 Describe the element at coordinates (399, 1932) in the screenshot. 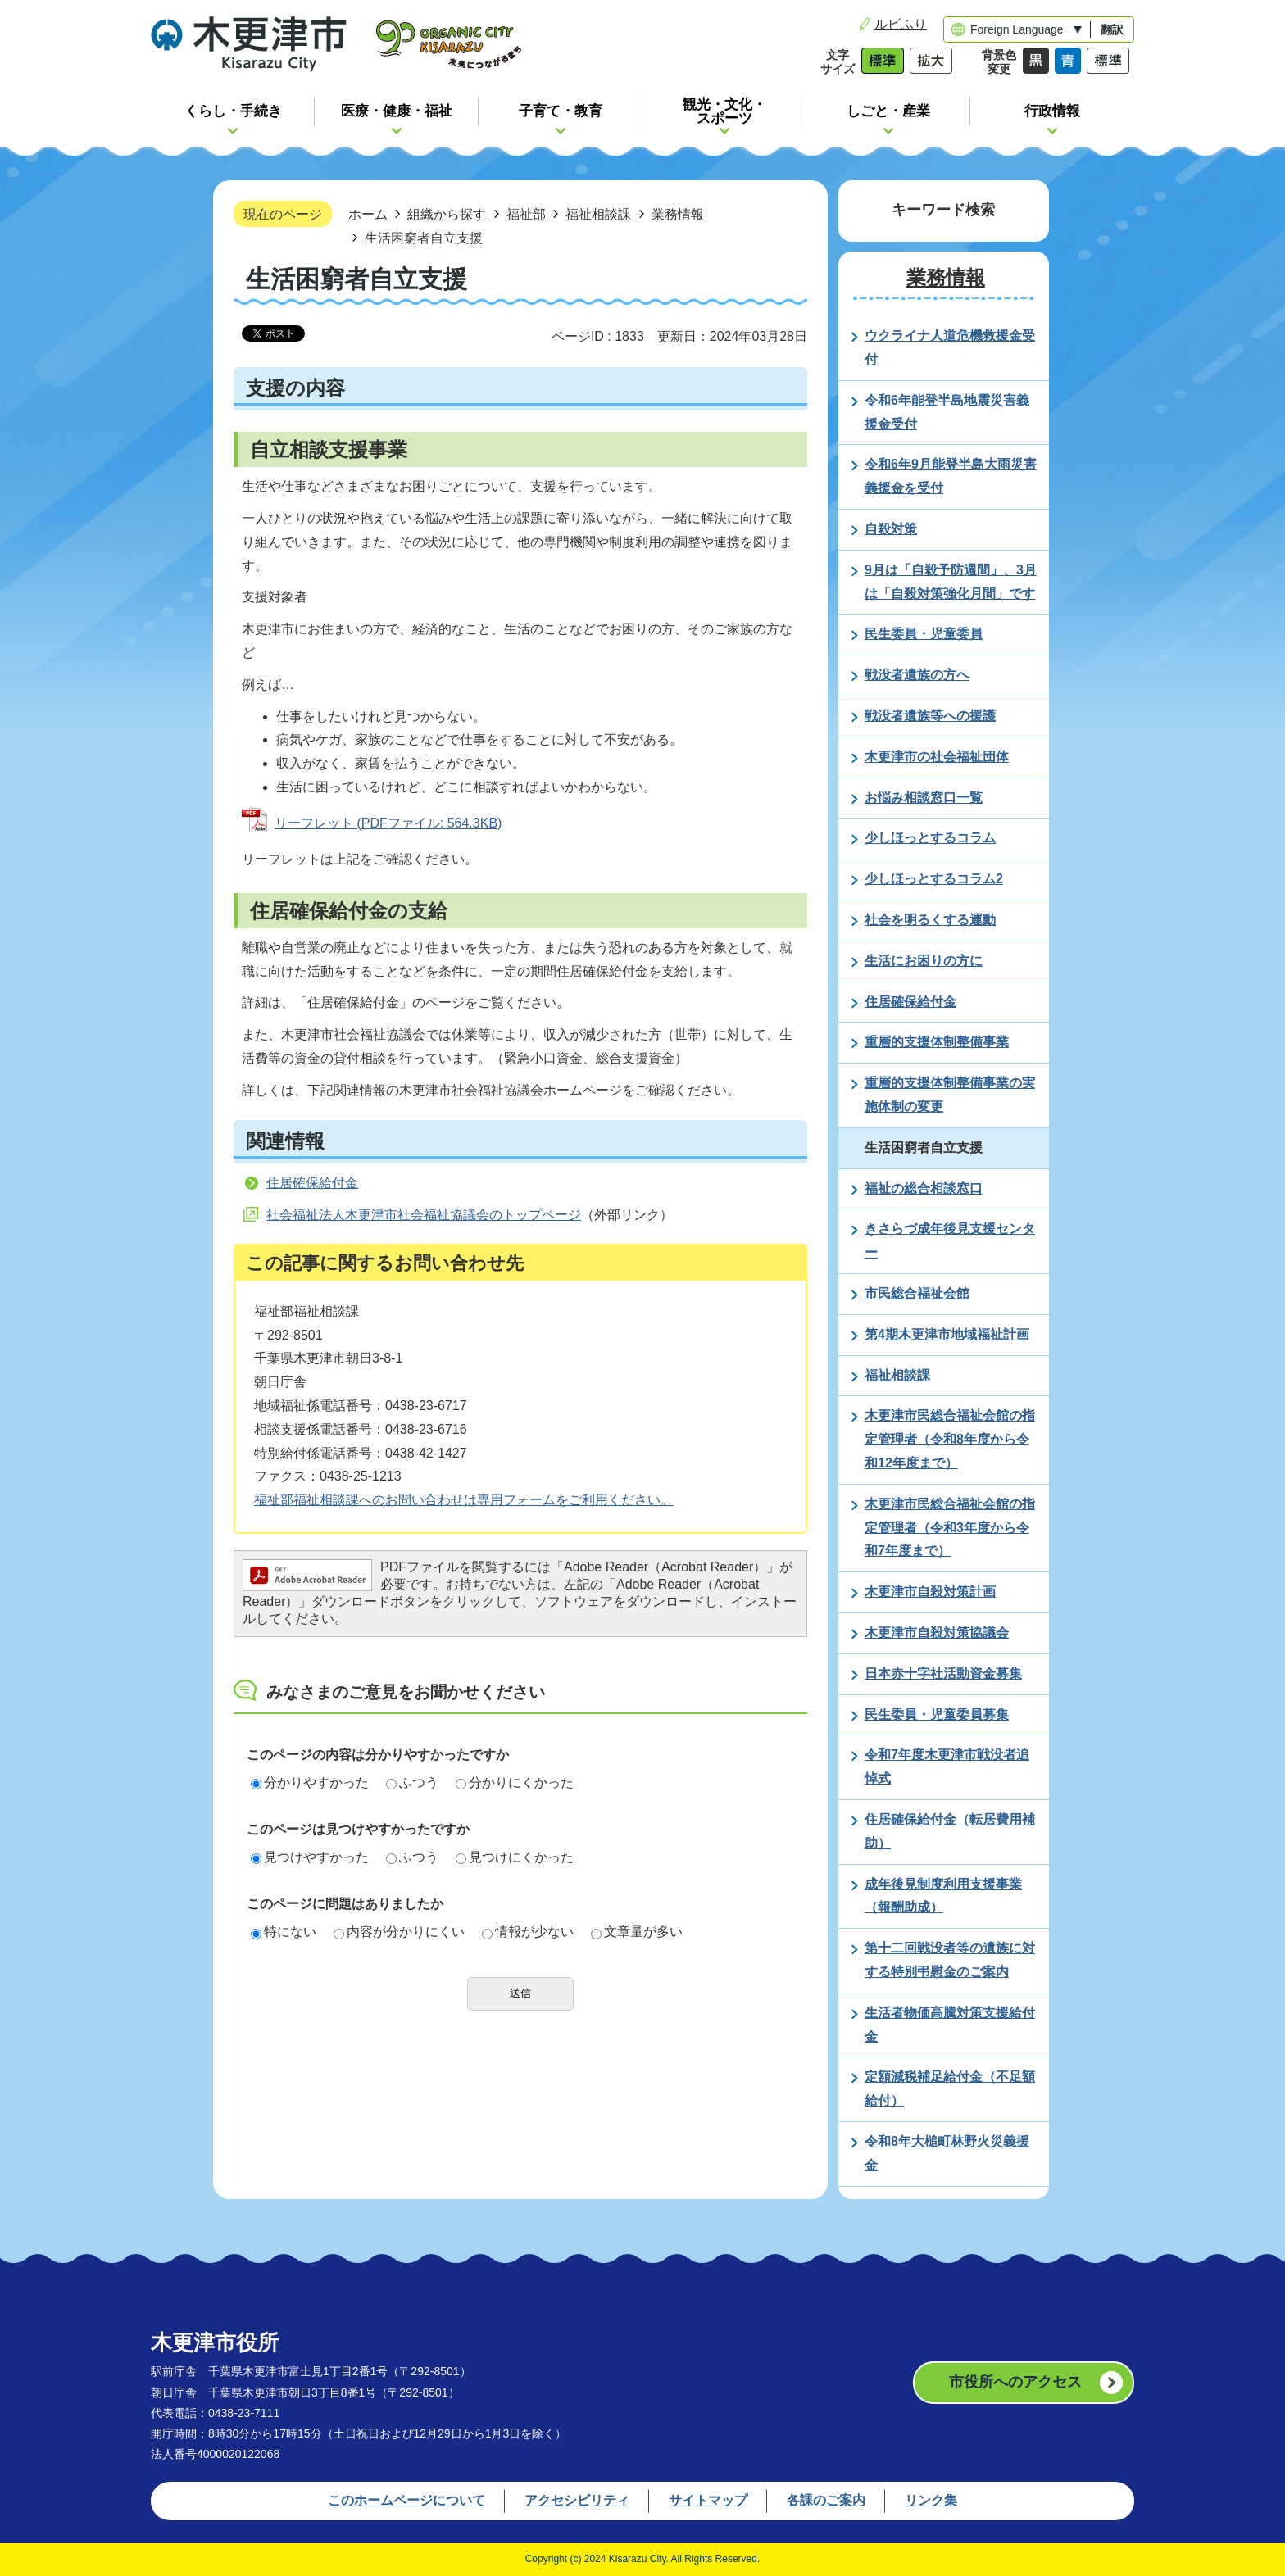

I see `内容が分かりにくい` at that location.